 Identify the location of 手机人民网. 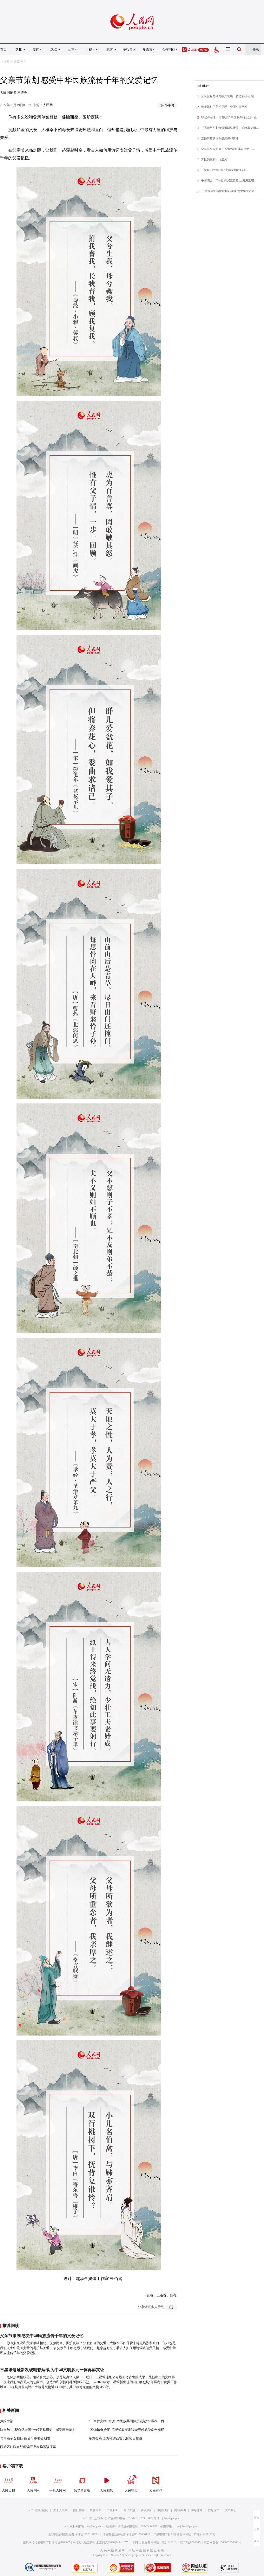
(57, 2482).